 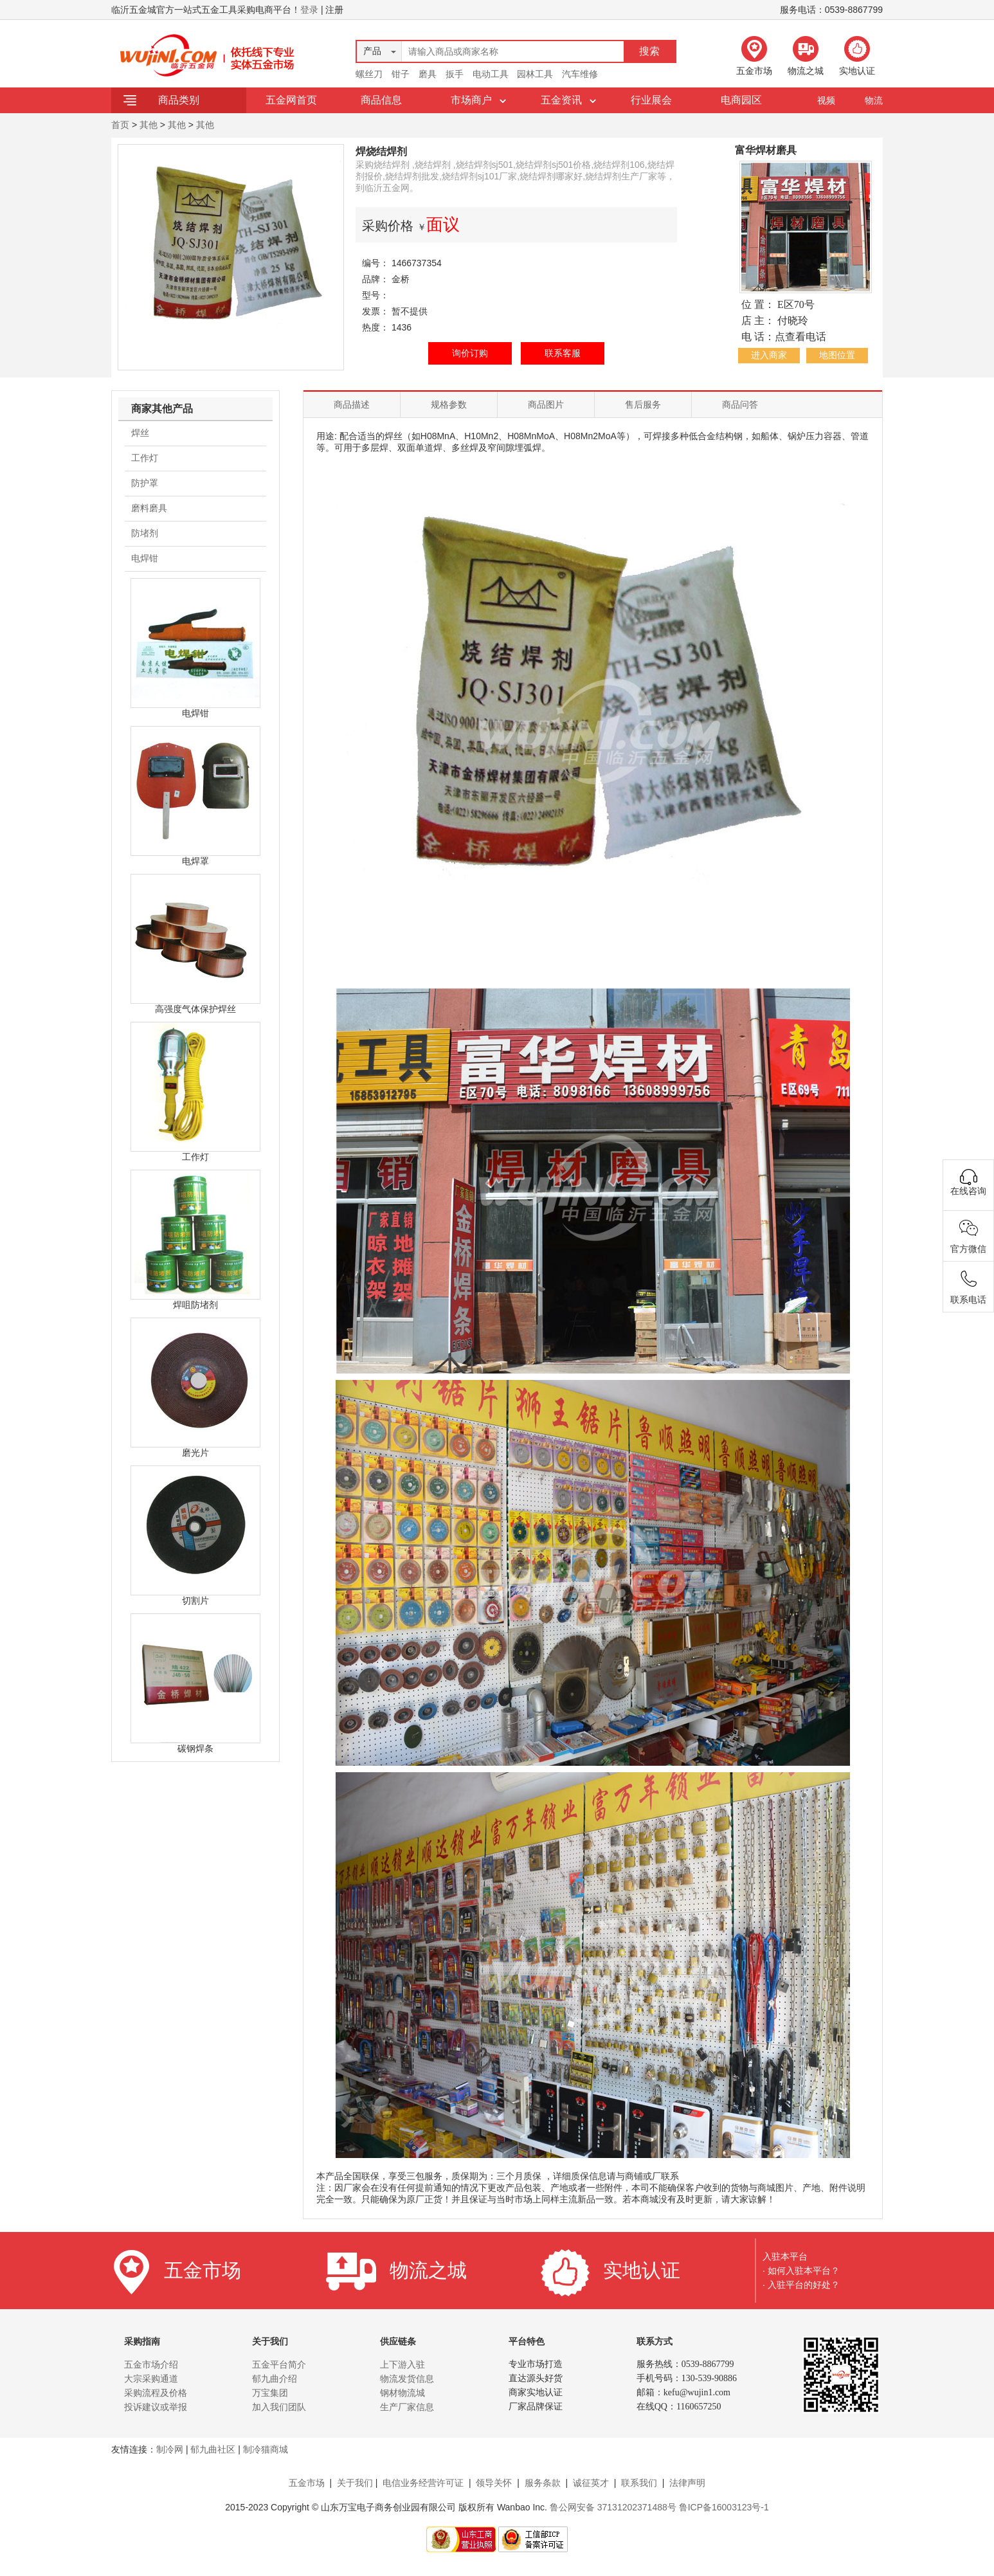 I want to click on 登录, so click(x=309, y=10).